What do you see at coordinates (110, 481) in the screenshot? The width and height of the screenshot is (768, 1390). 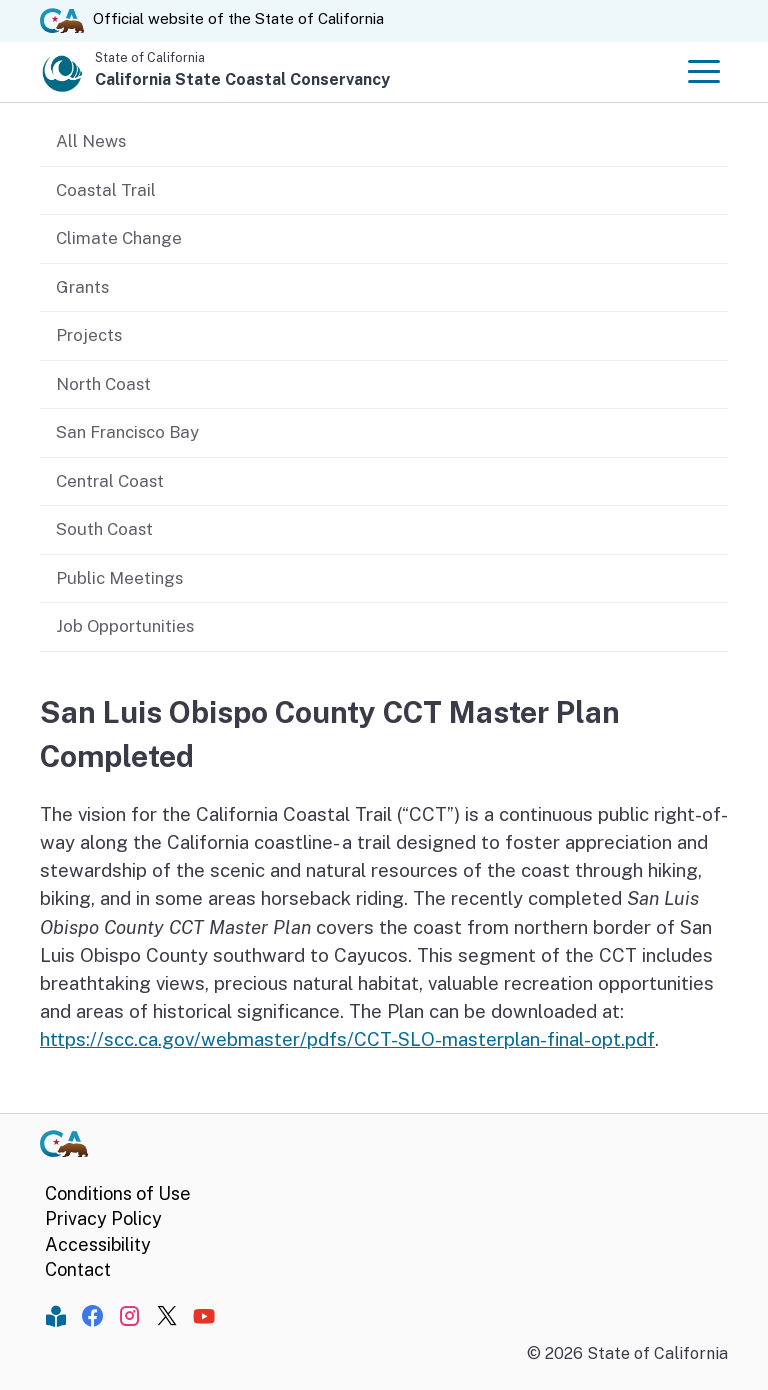 I see `Central Coast` at bounding box center [110, 481].